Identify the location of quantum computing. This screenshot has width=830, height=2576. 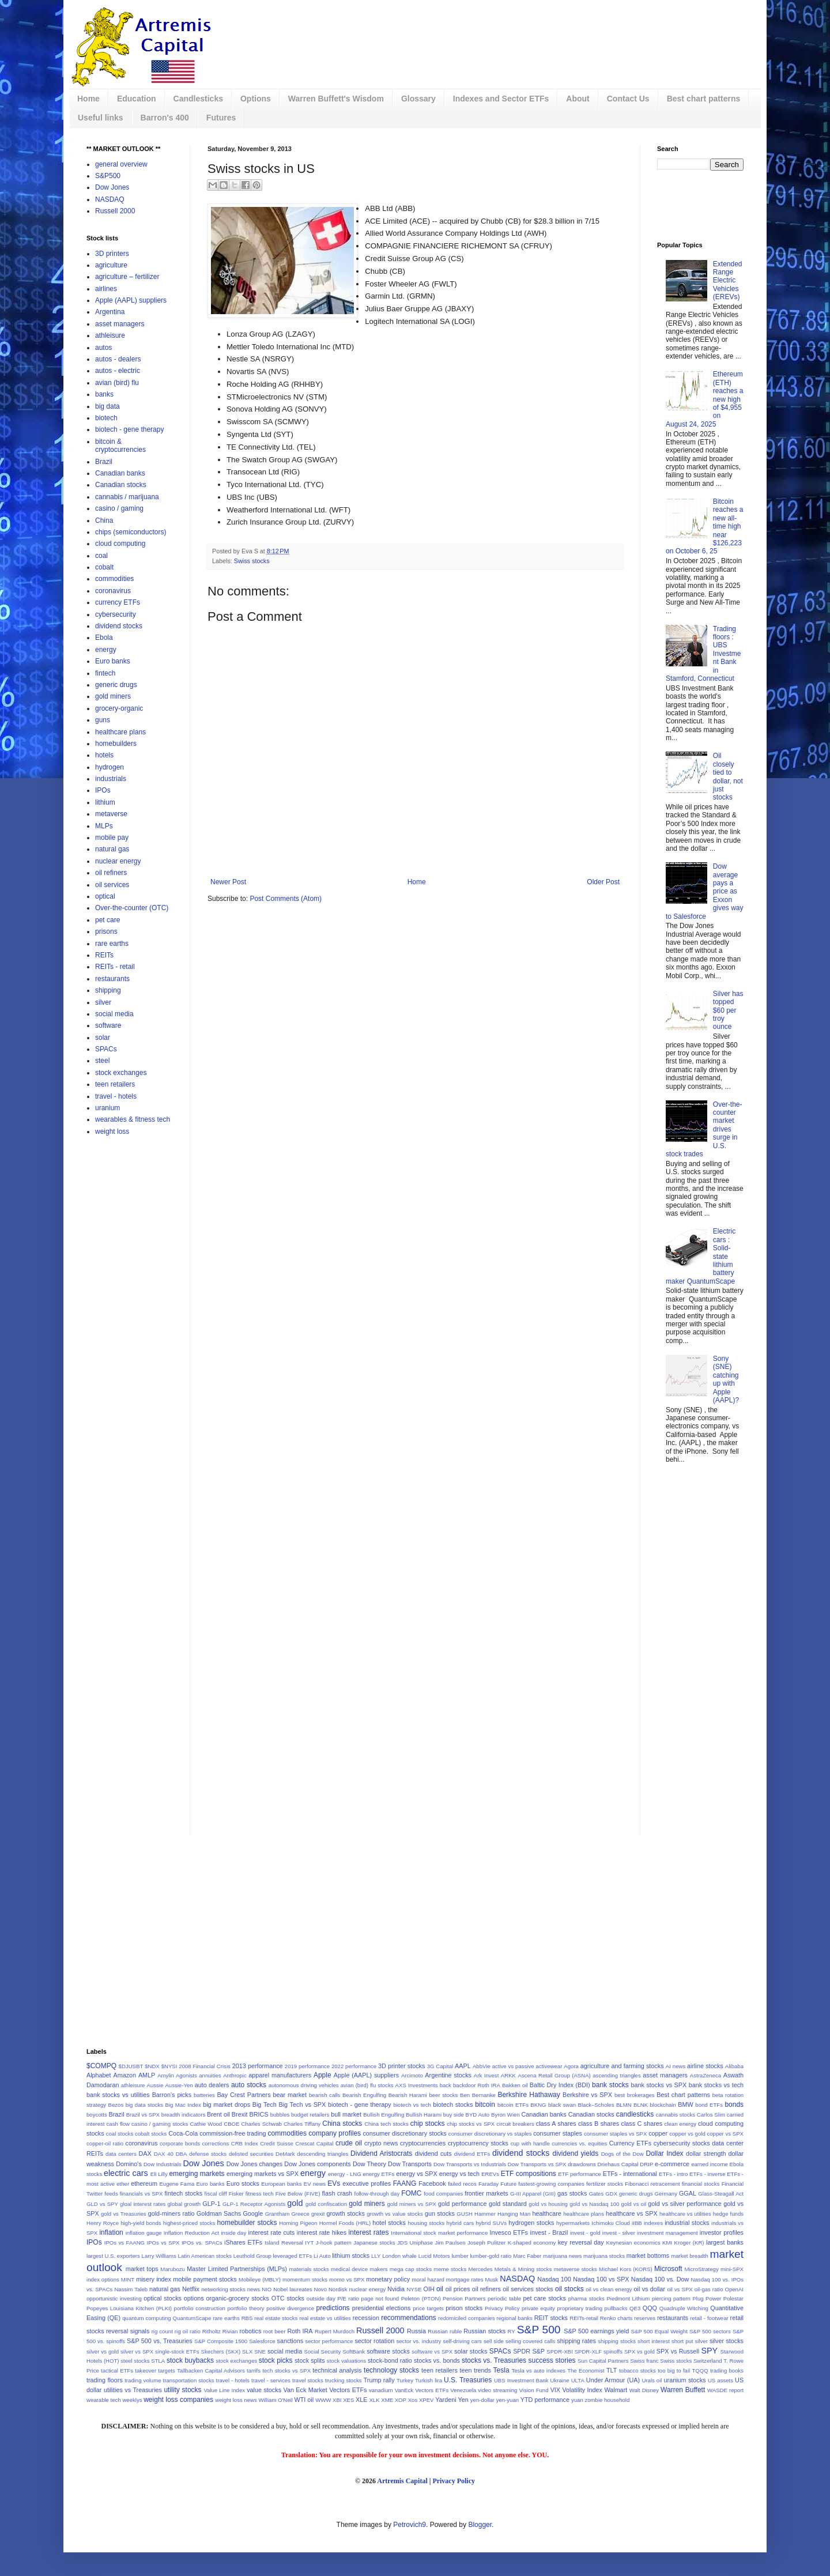
(146, 2318).